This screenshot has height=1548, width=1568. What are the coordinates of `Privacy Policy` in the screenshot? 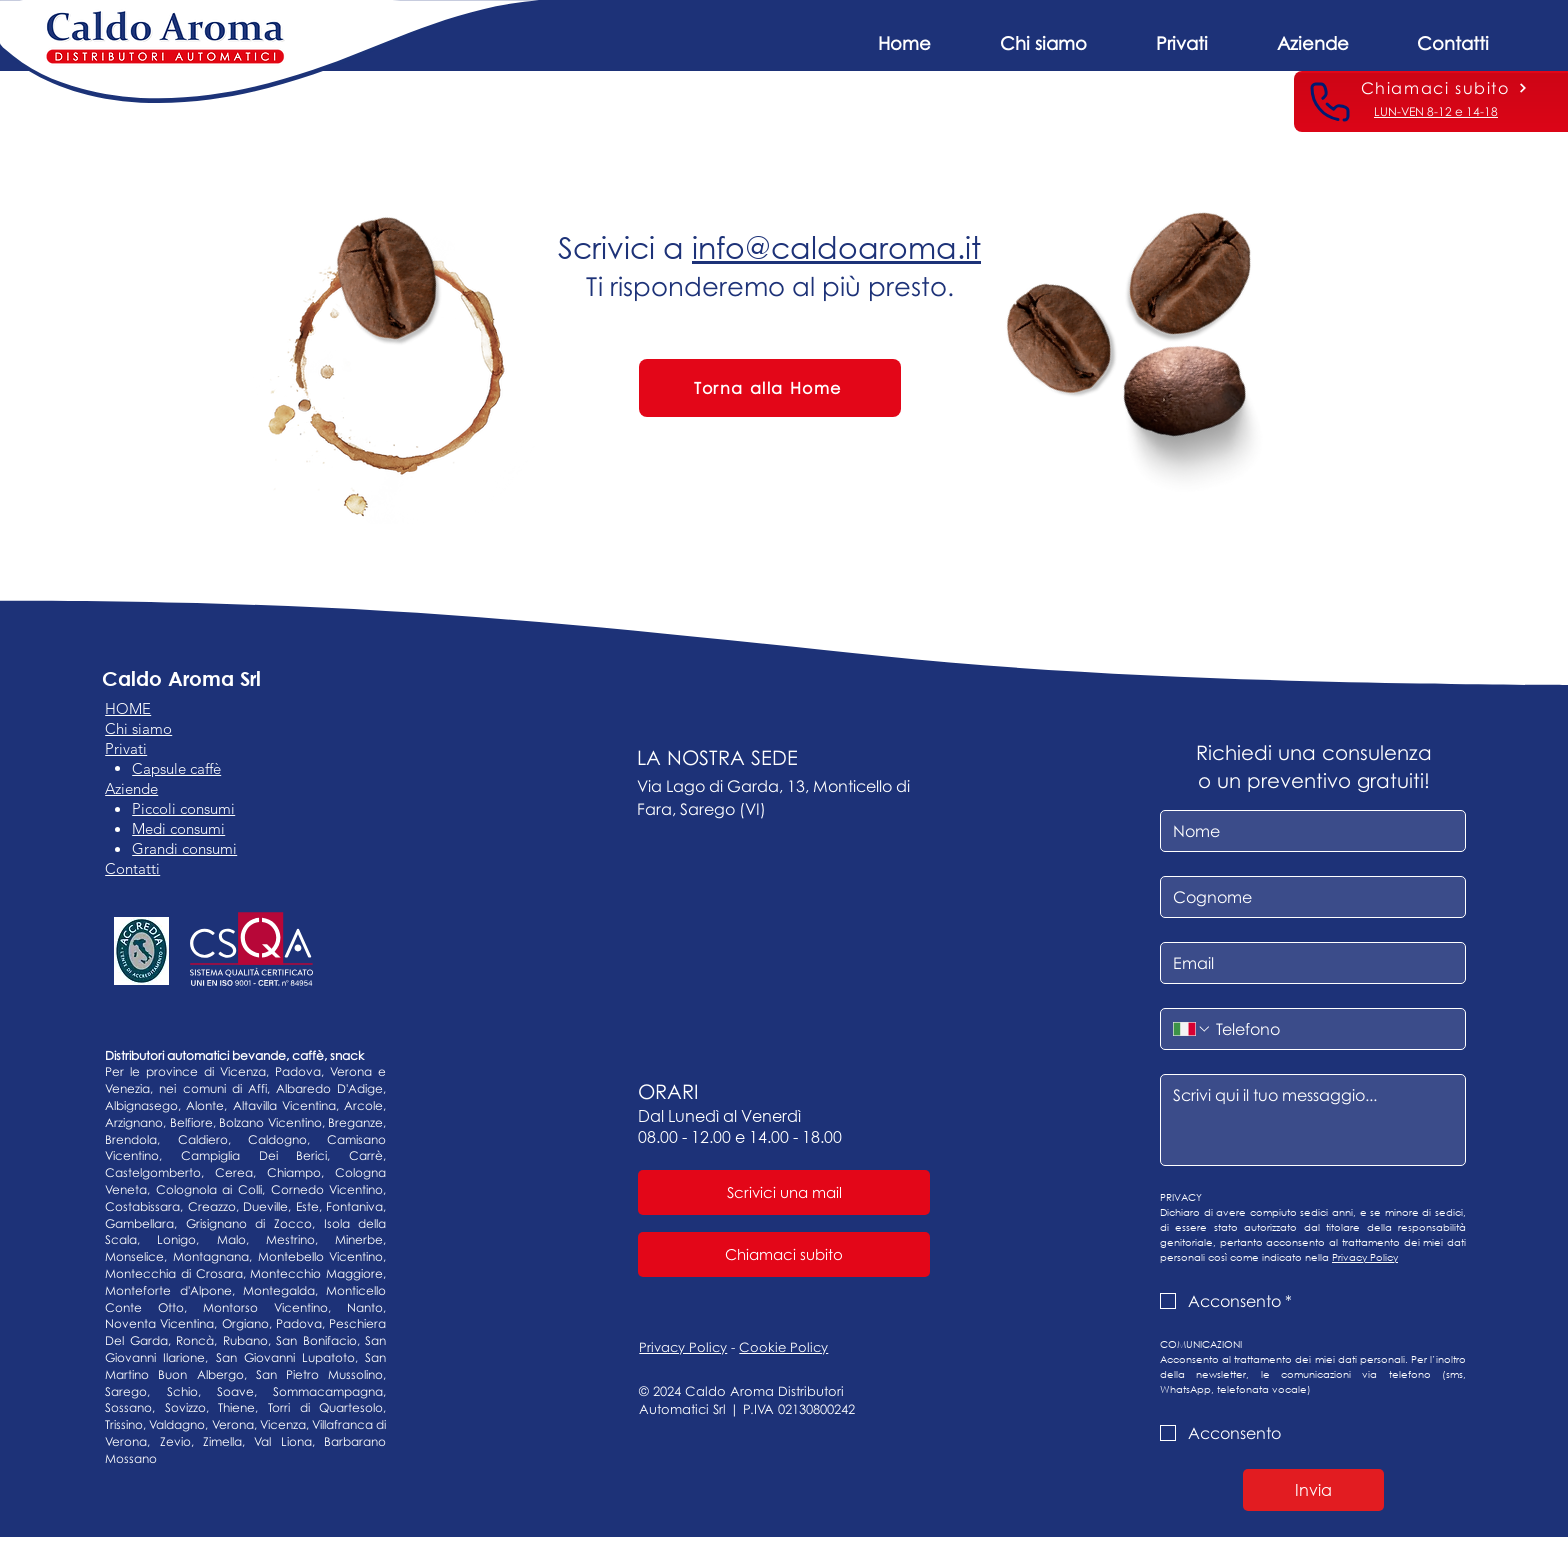 It's located at (683, 1347).